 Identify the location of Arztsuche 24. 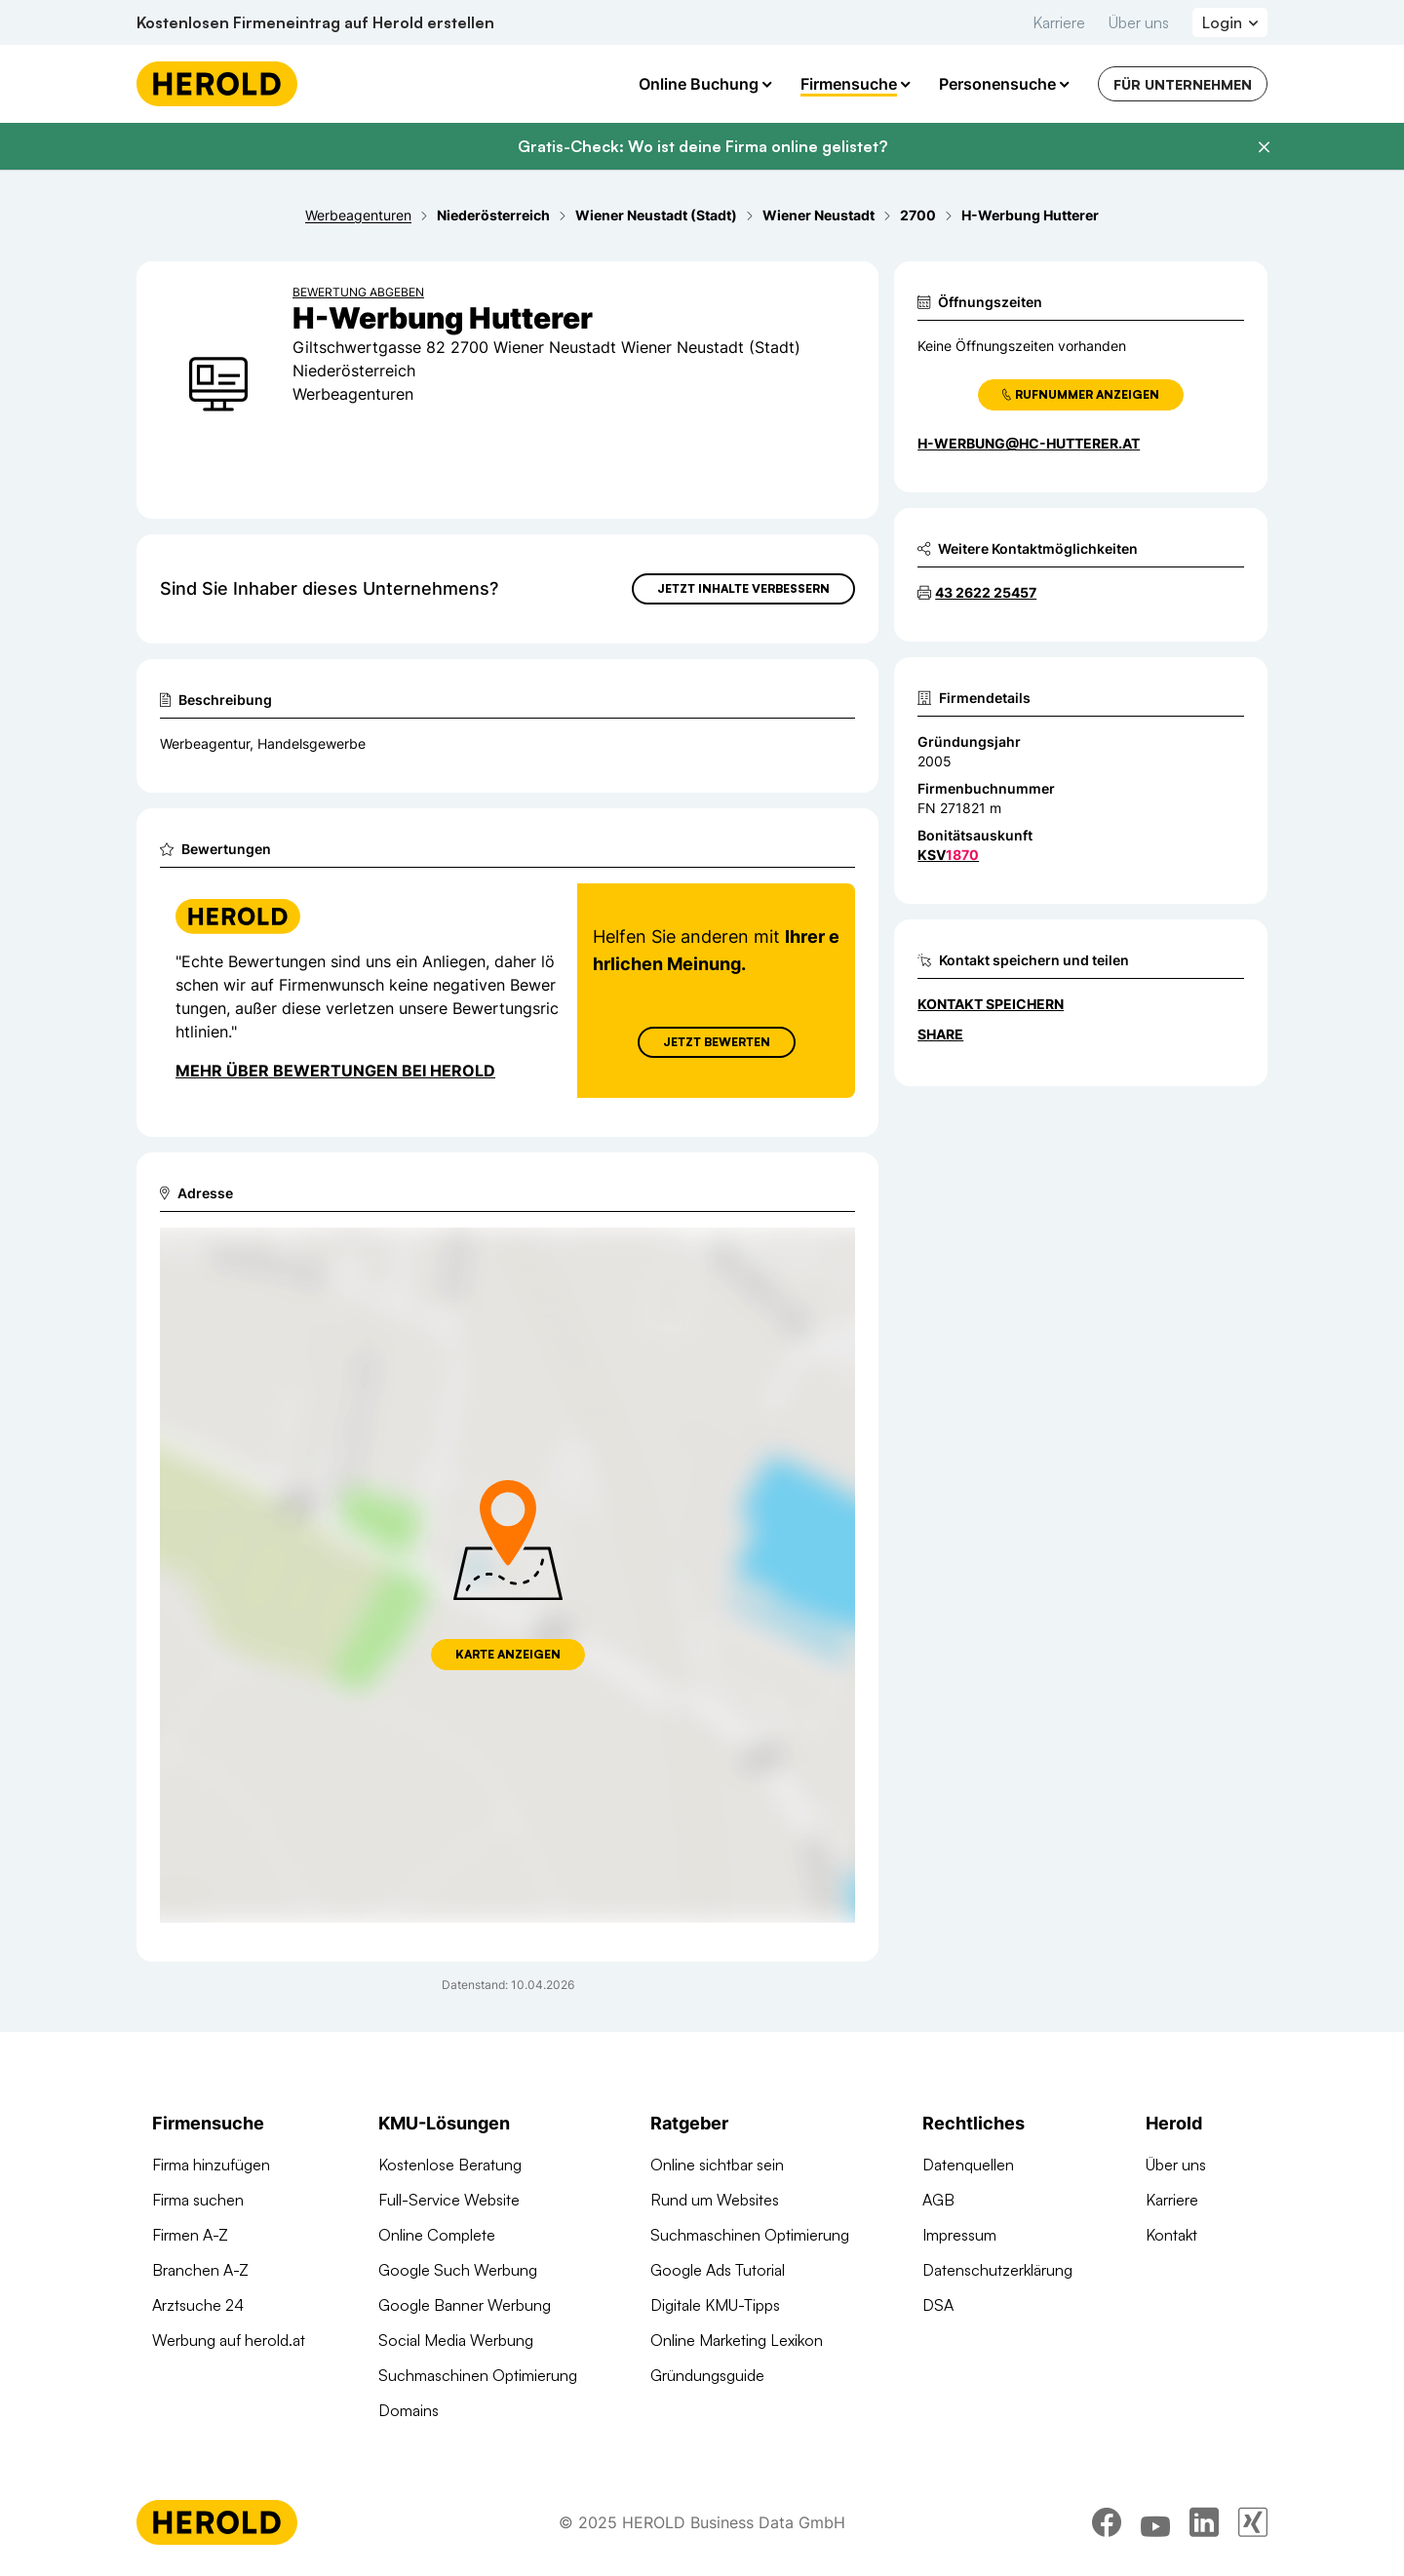
(198, 2305).